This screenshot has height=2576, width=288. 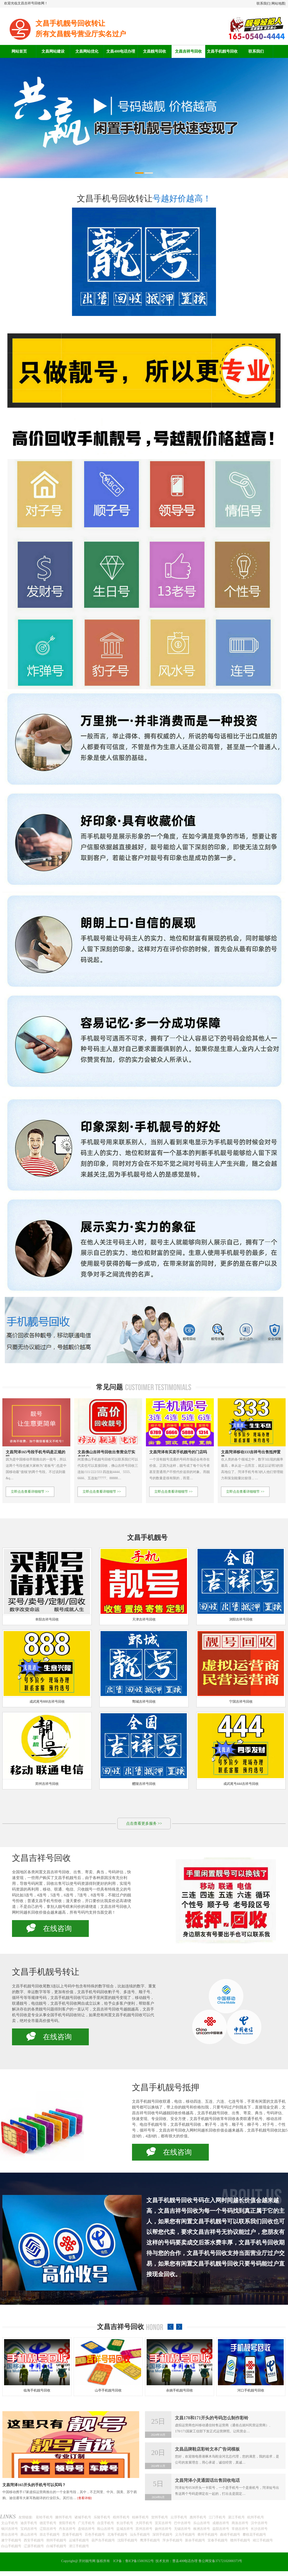 What do you see at coordinates (240, 2540) in the screenshot?
I see `赣州手机靓号` at bounding box center [240, 2540].